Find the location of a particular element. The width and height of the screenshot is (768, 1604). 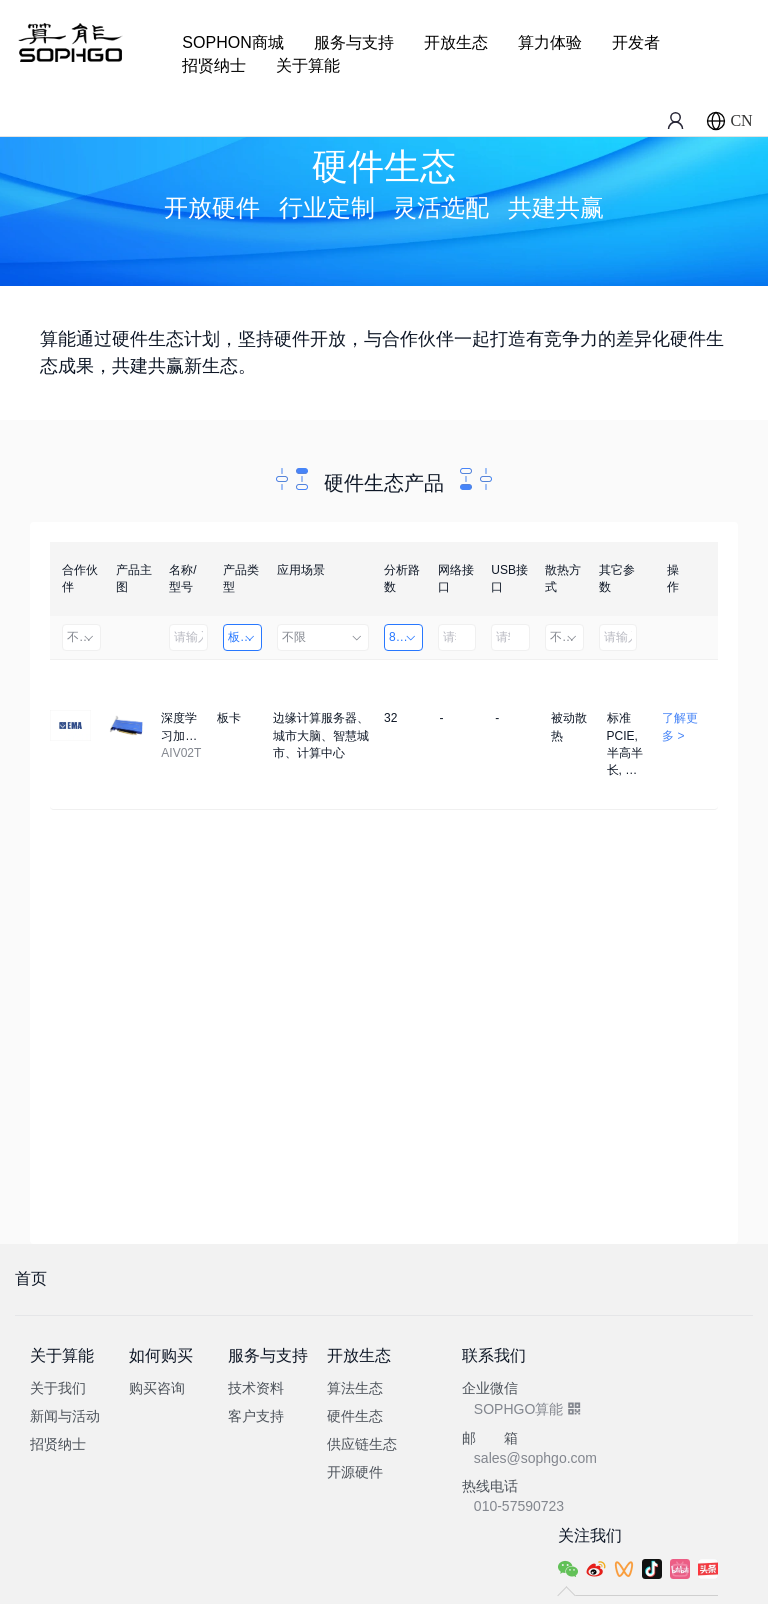

硬件生态 is located at coordinates (355, 1416).